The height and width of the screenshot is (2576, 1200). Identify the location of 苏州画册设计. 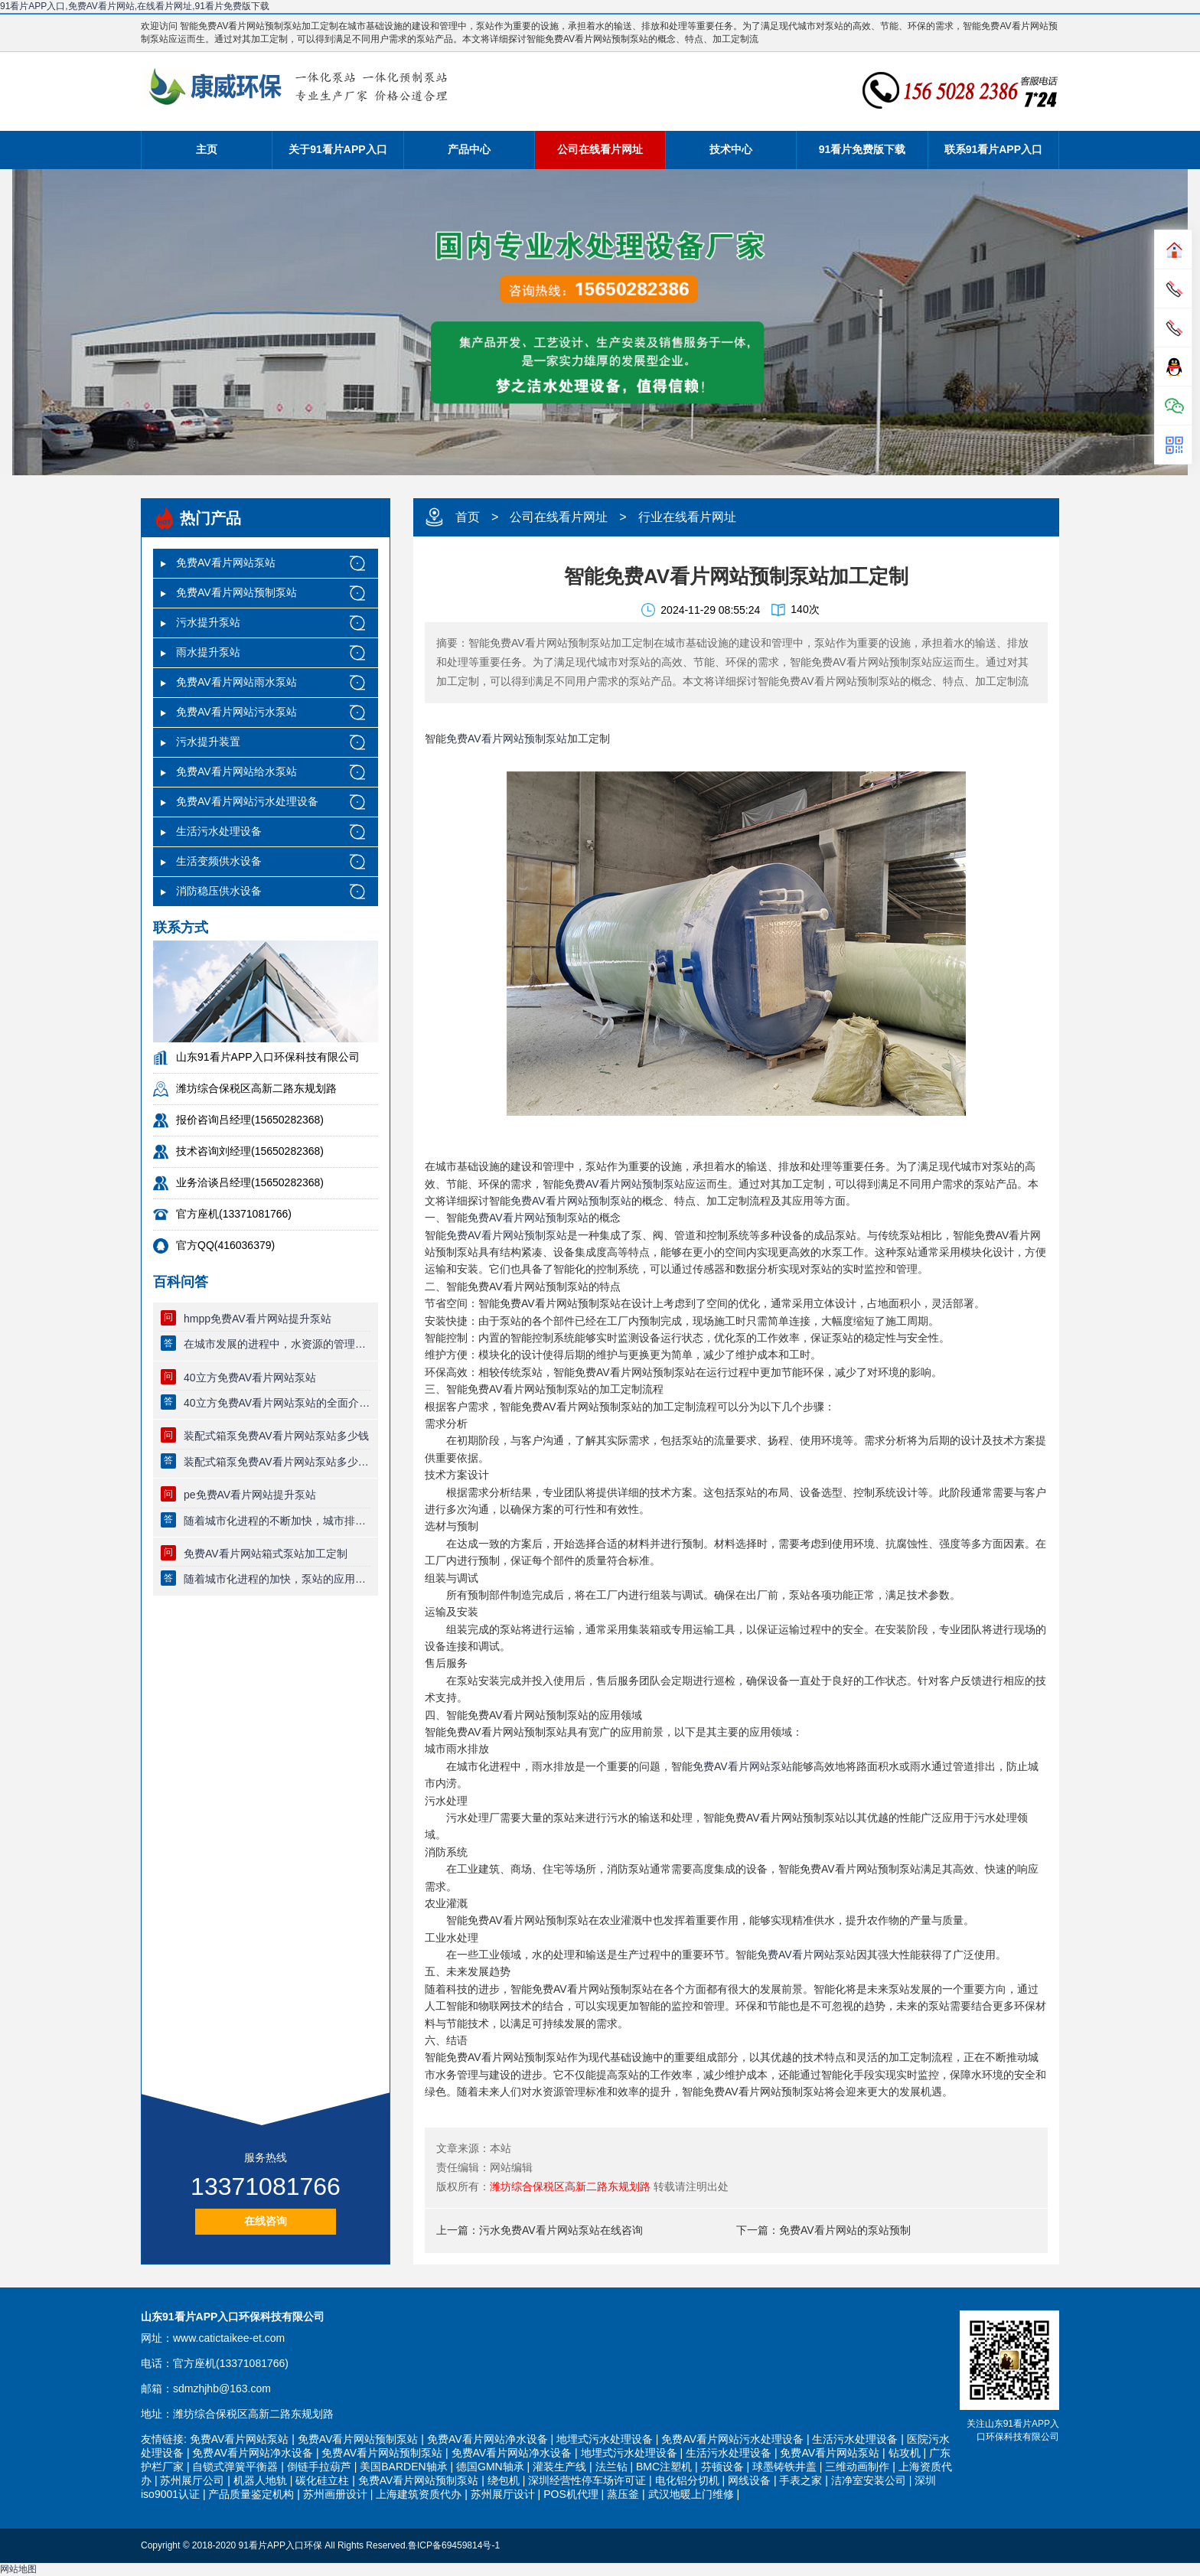
(335, 2494).